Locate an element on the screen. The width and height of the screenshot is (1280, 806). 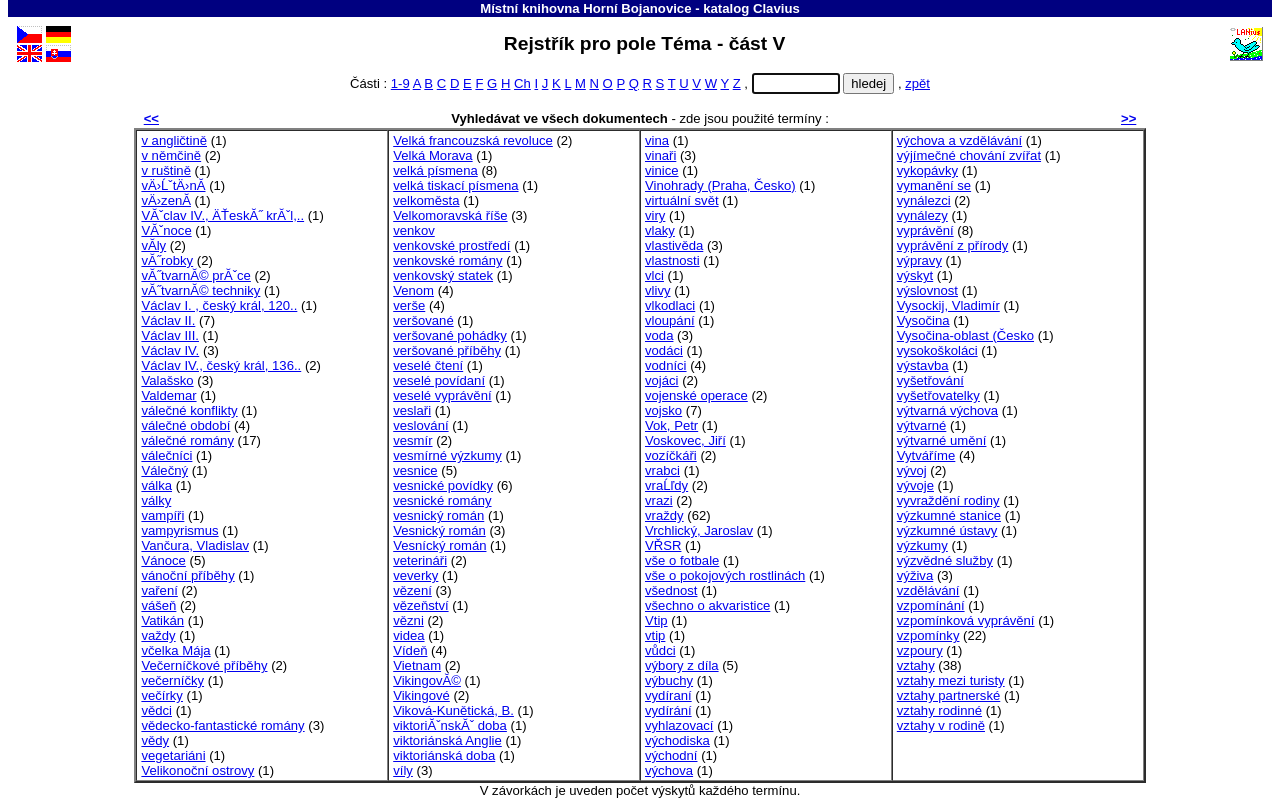
vĂ­ly is located at coordinates (153, 245).